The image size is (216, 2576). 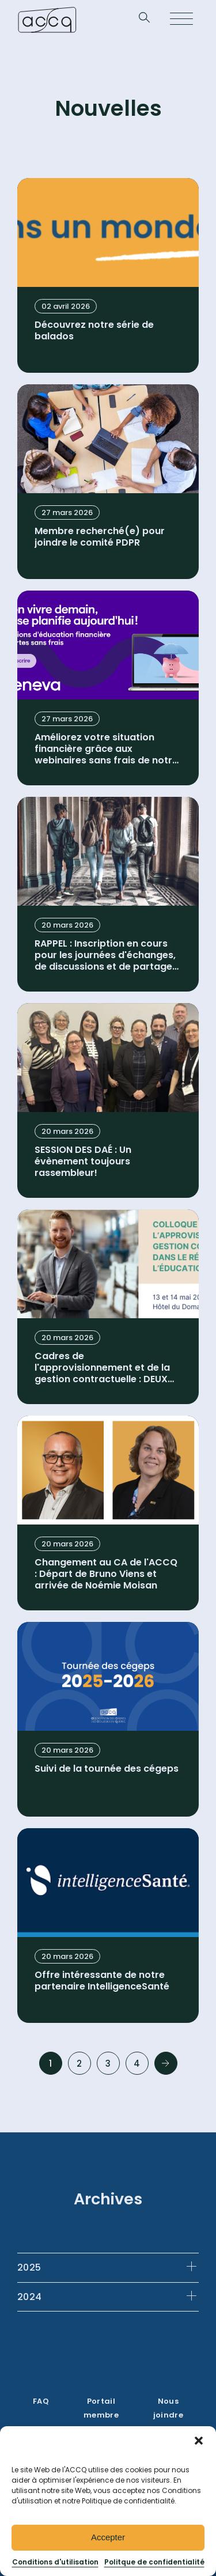 I want to click on Nous joindre, so click(x=168, y=2408).